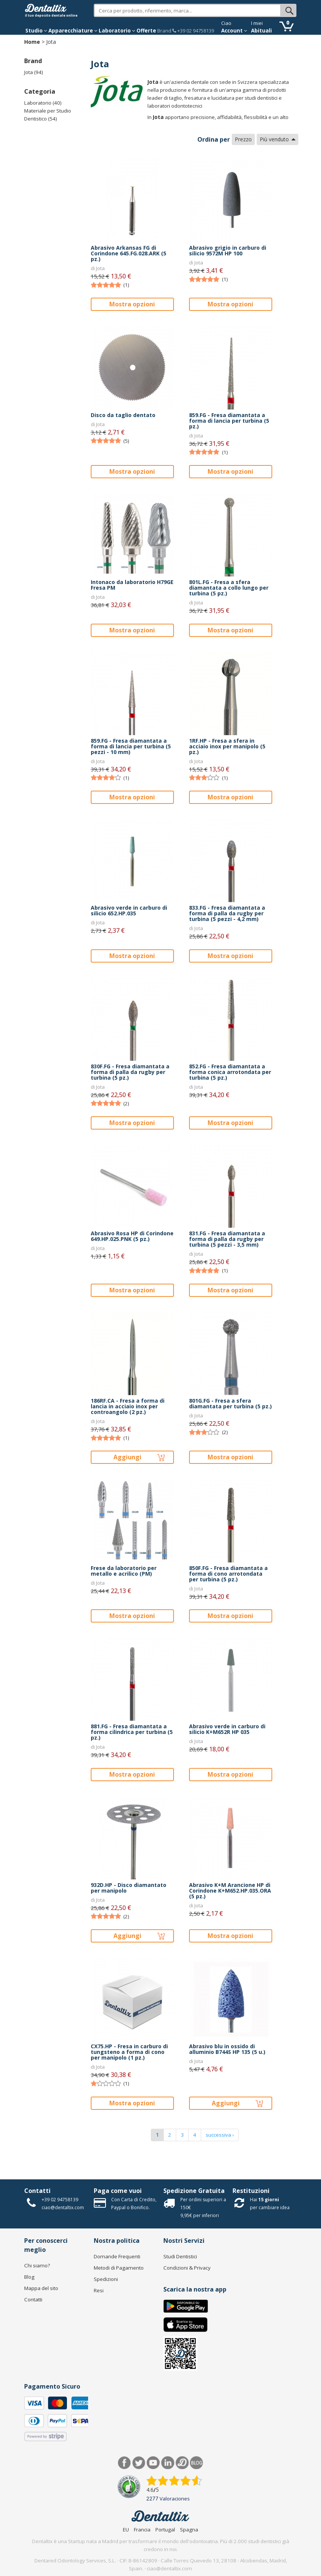 This screenshot has height=2576, width=321. Describe the element at coordinates (234, 30) in the screenshot. I see `Account [button]` at that location.